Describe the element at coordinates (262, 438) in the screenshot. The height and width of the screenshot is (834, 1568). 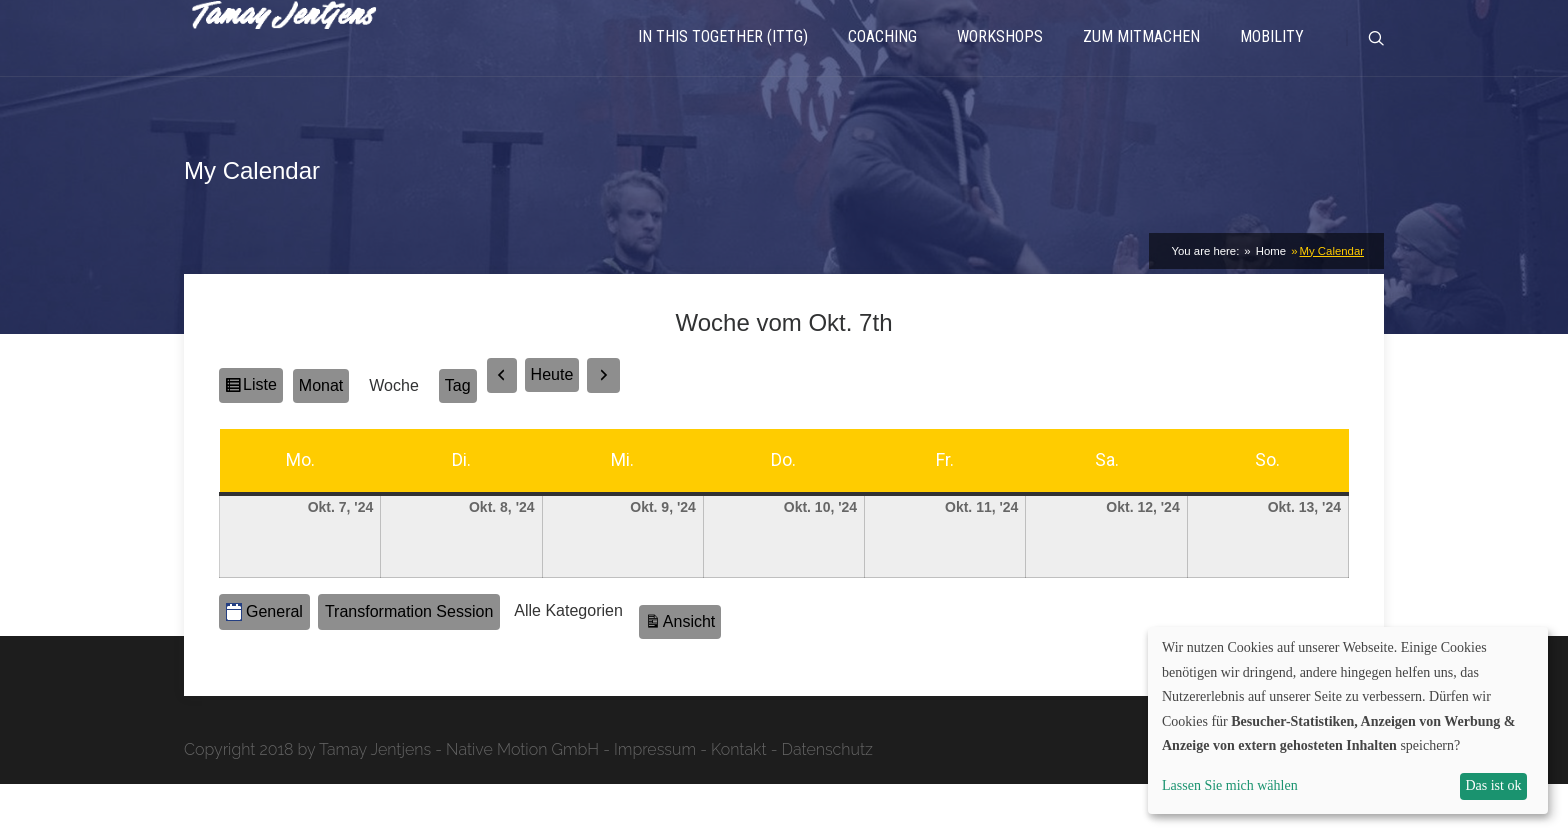
I see `Liste` at that location.